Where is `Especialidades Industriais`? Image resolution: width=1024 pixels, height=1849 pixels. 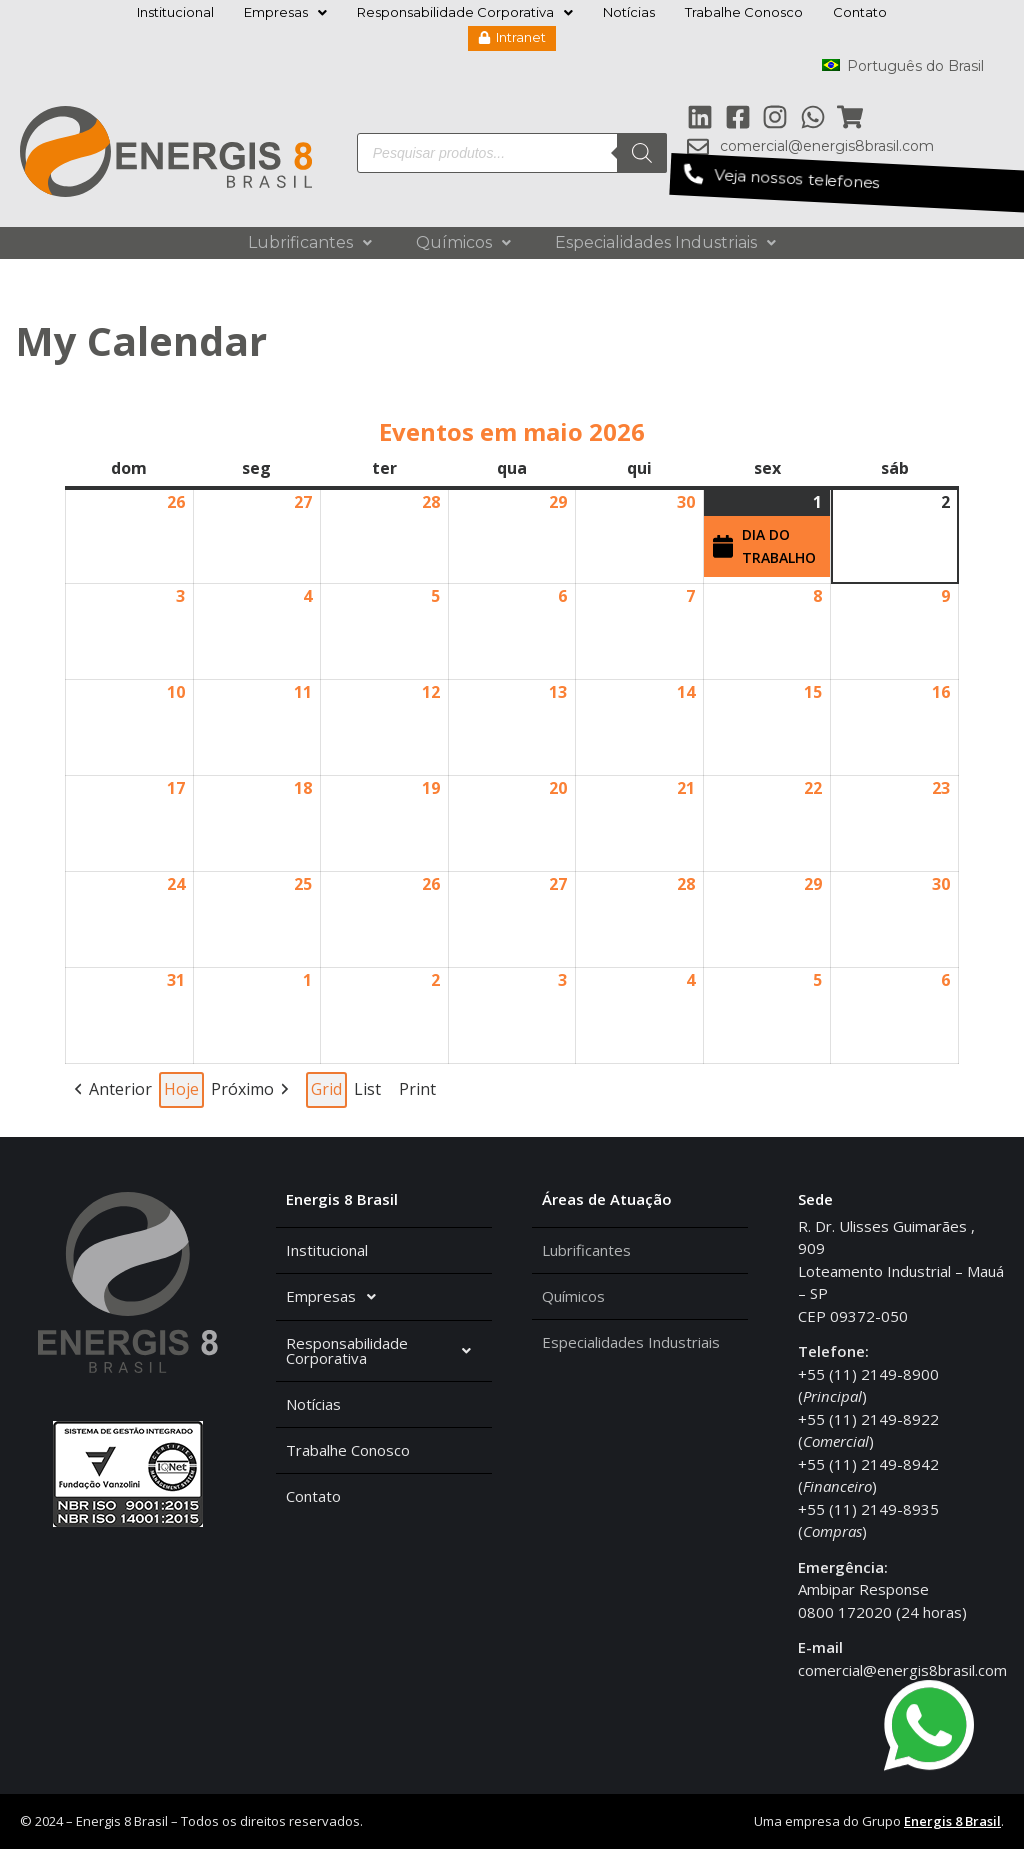
Especialidades Industriais is located at coordinates (665, 242).